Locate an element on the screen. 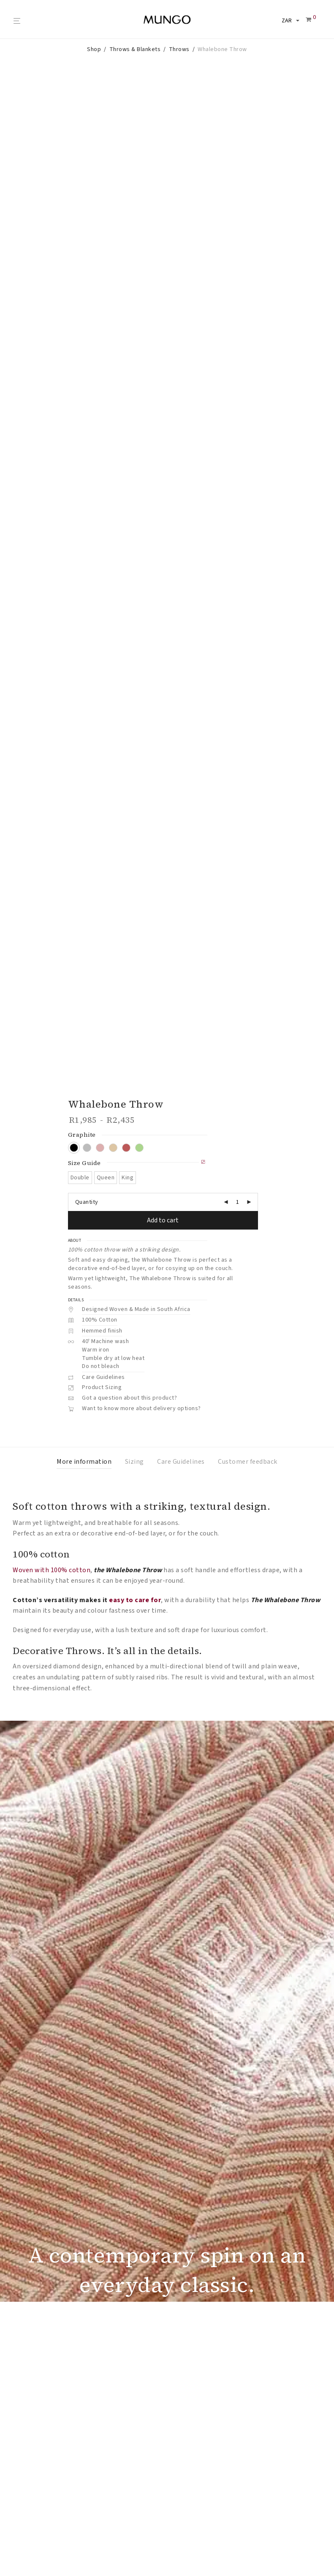  [Product quantity] is located at coordinates (237, 960).